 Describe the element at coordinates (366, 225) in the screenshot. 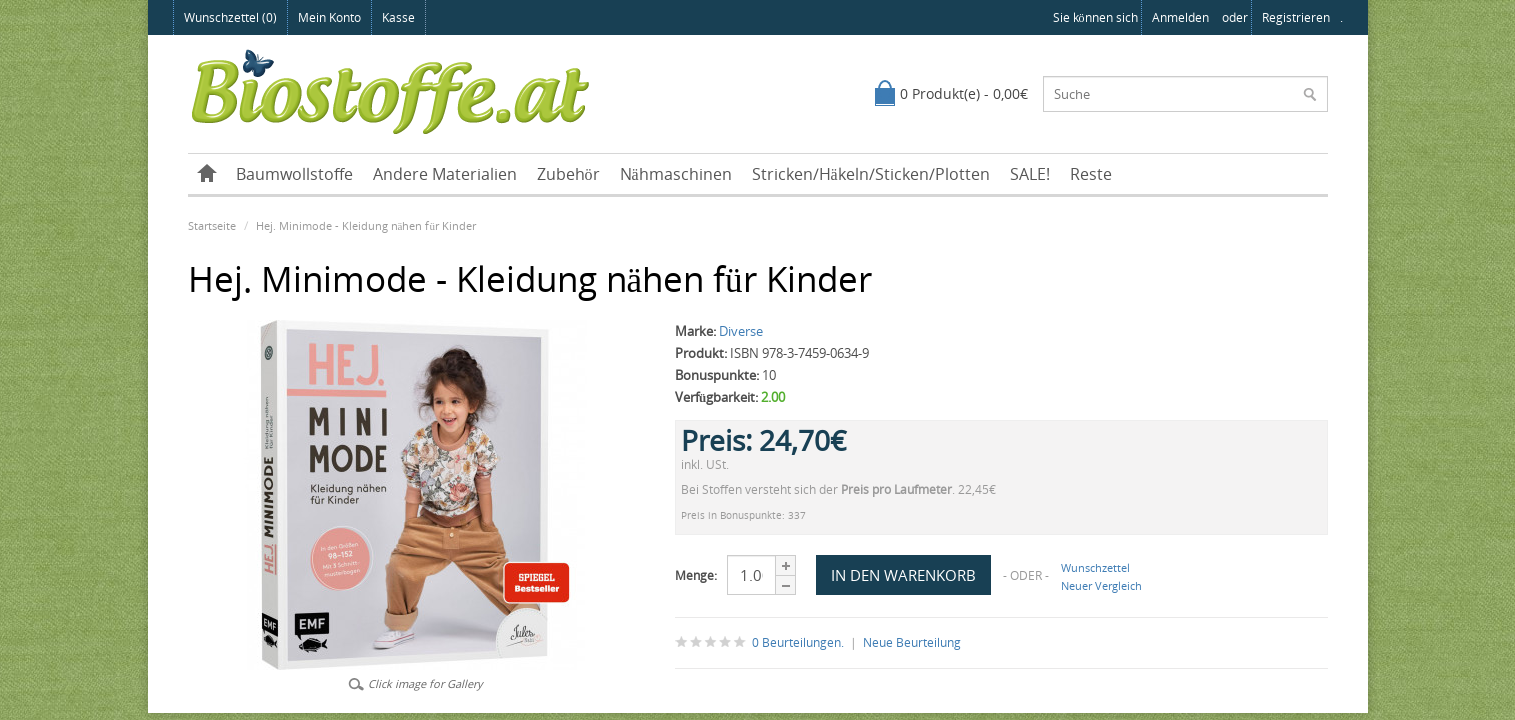

I see `Hej. Minimode - Kleidung nähen für Kinder` at that location.